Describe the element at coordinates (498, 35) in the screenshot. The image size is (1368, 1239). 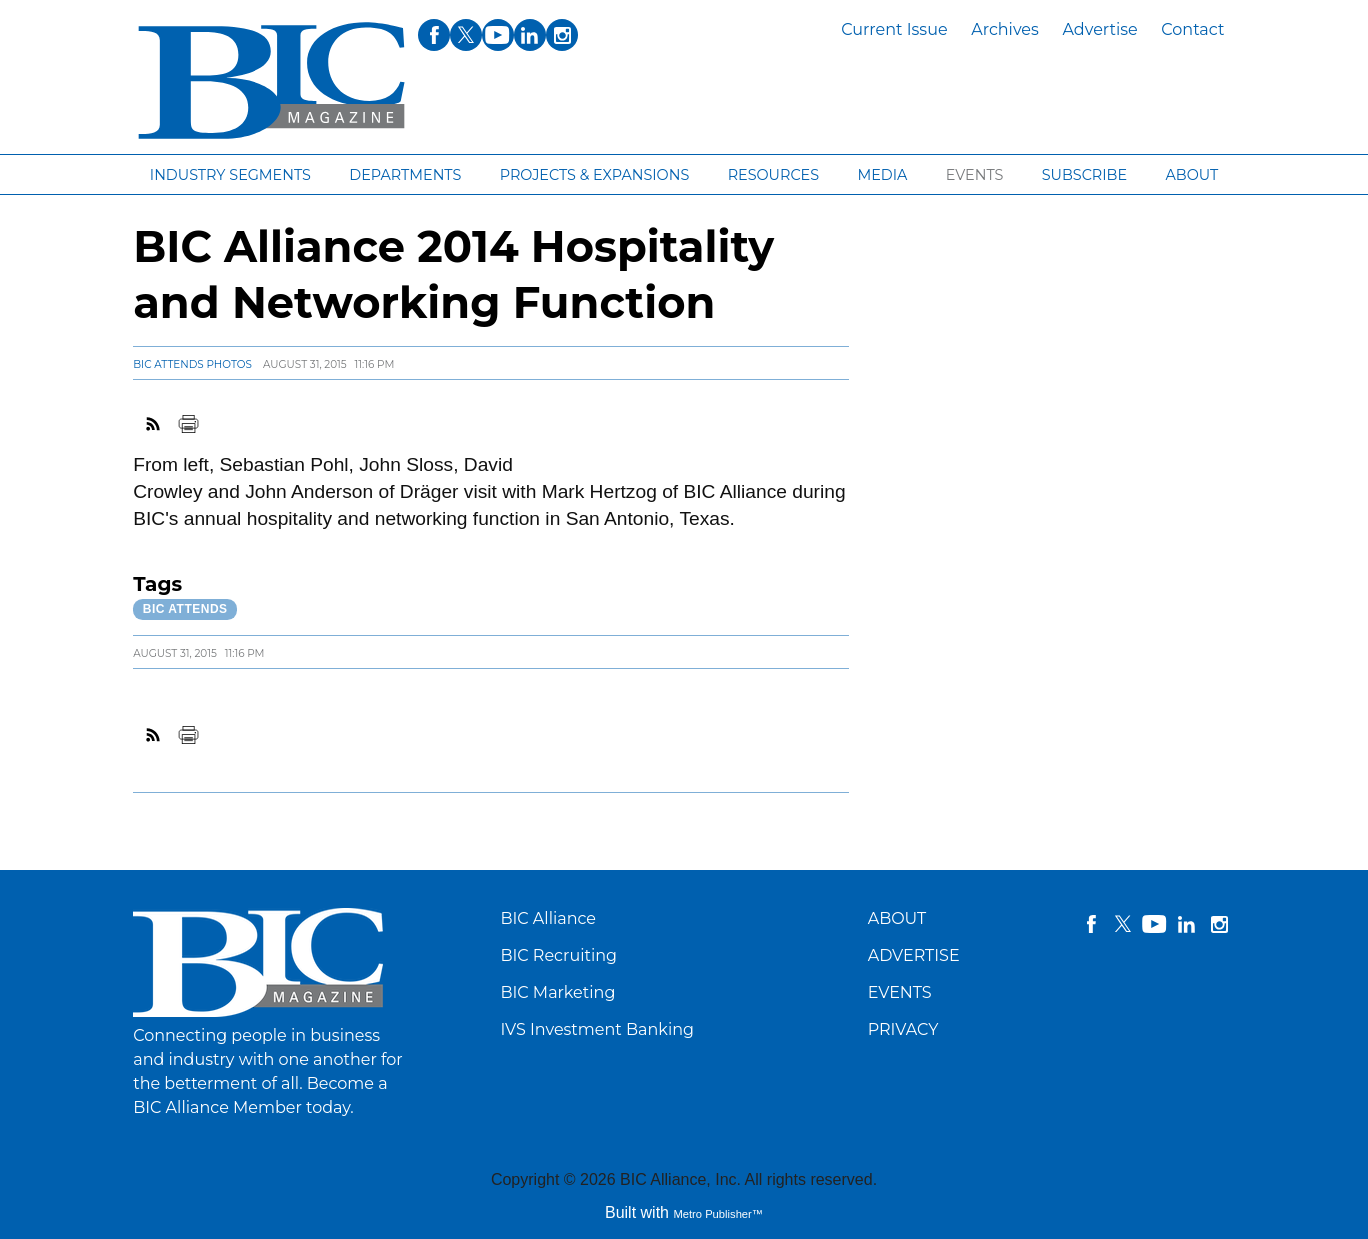
I see `youtube [Link opens in new window (youtube)]` at that location.